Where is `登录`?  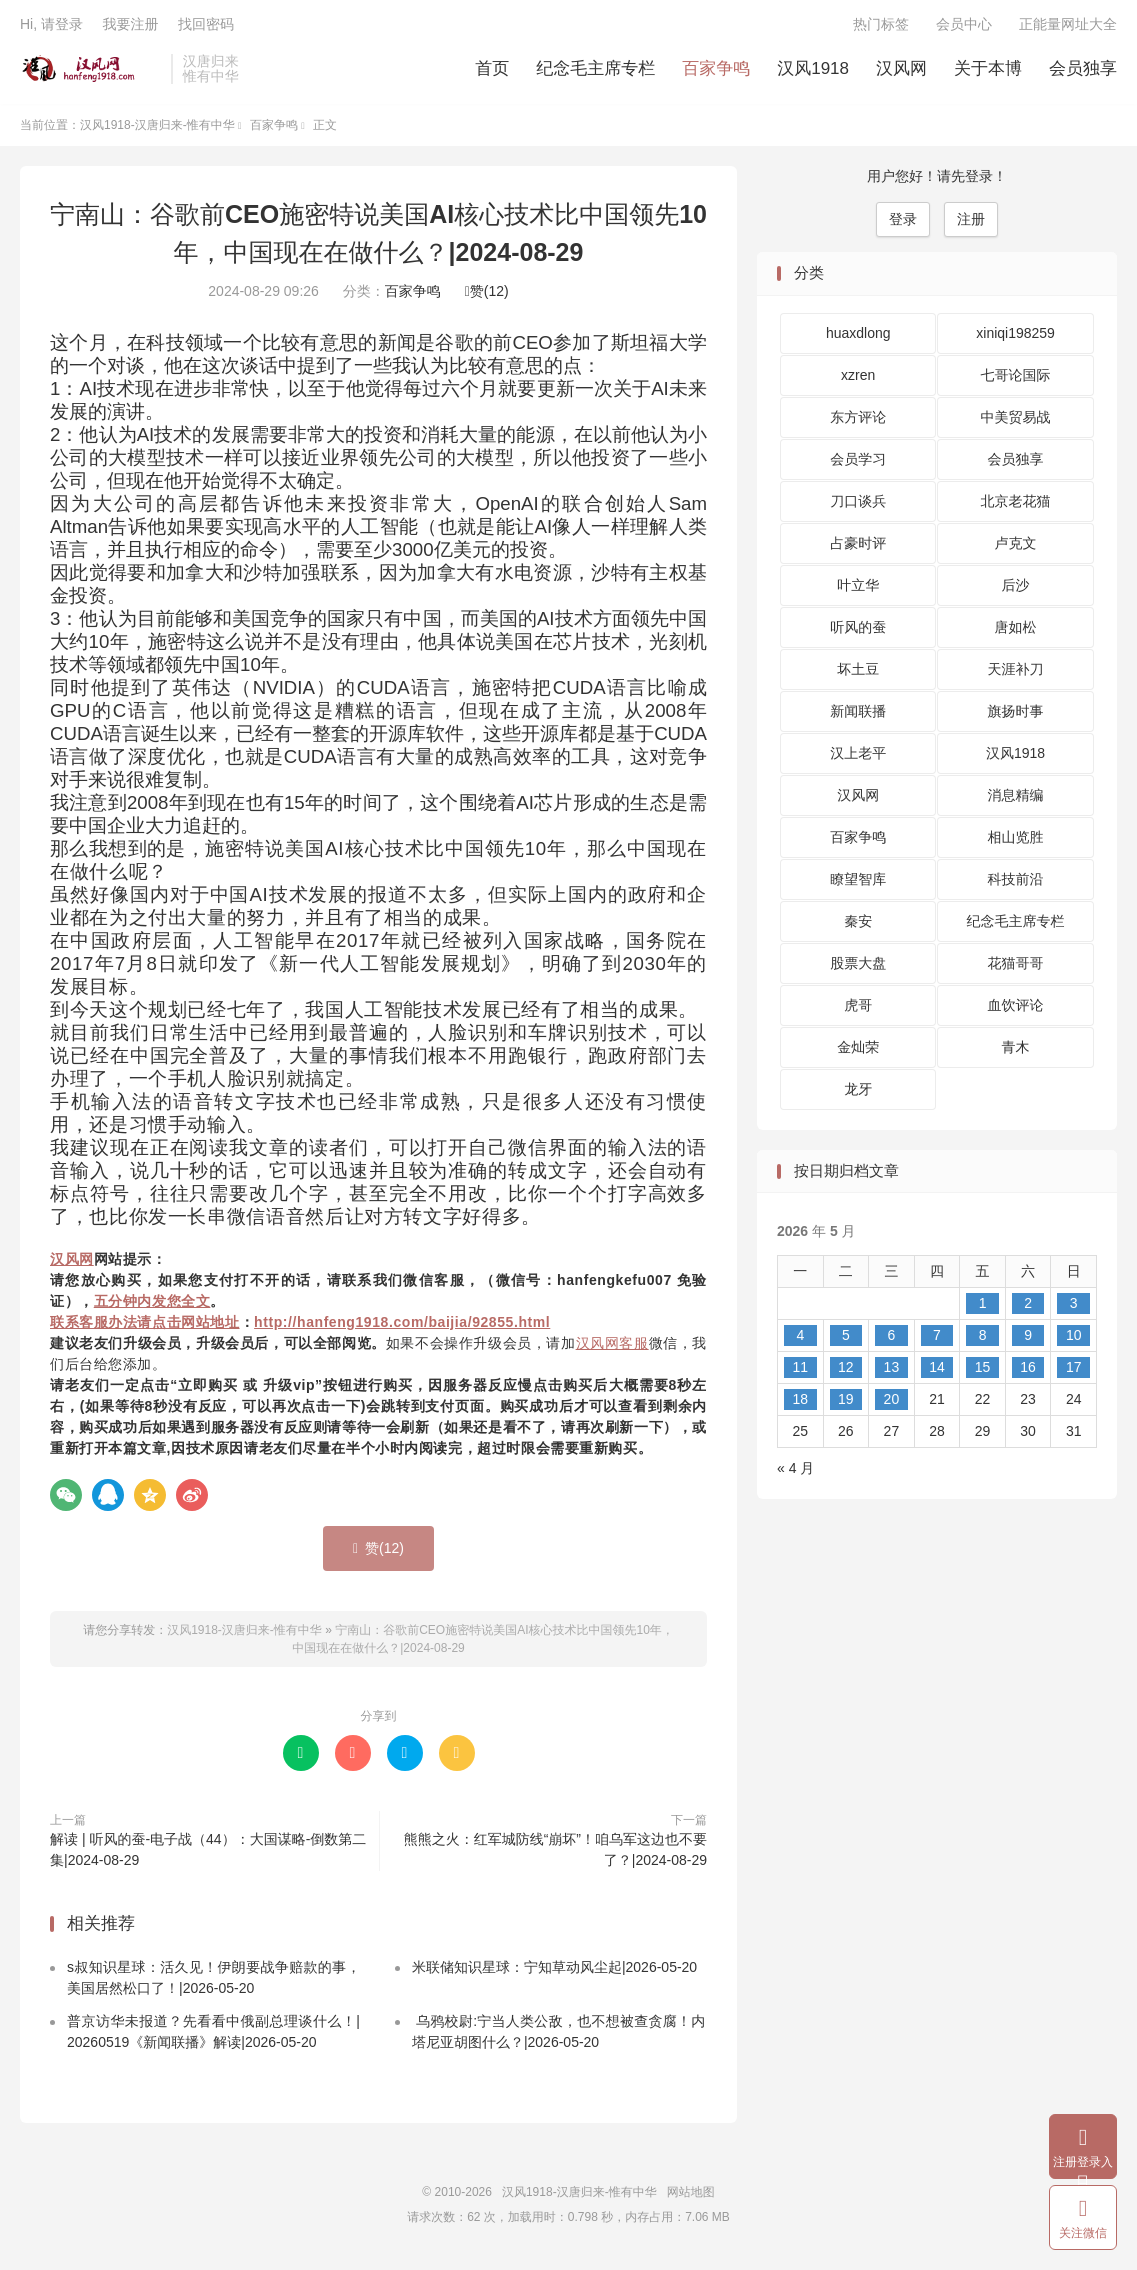 登录 is located at coordinates (903, 223).